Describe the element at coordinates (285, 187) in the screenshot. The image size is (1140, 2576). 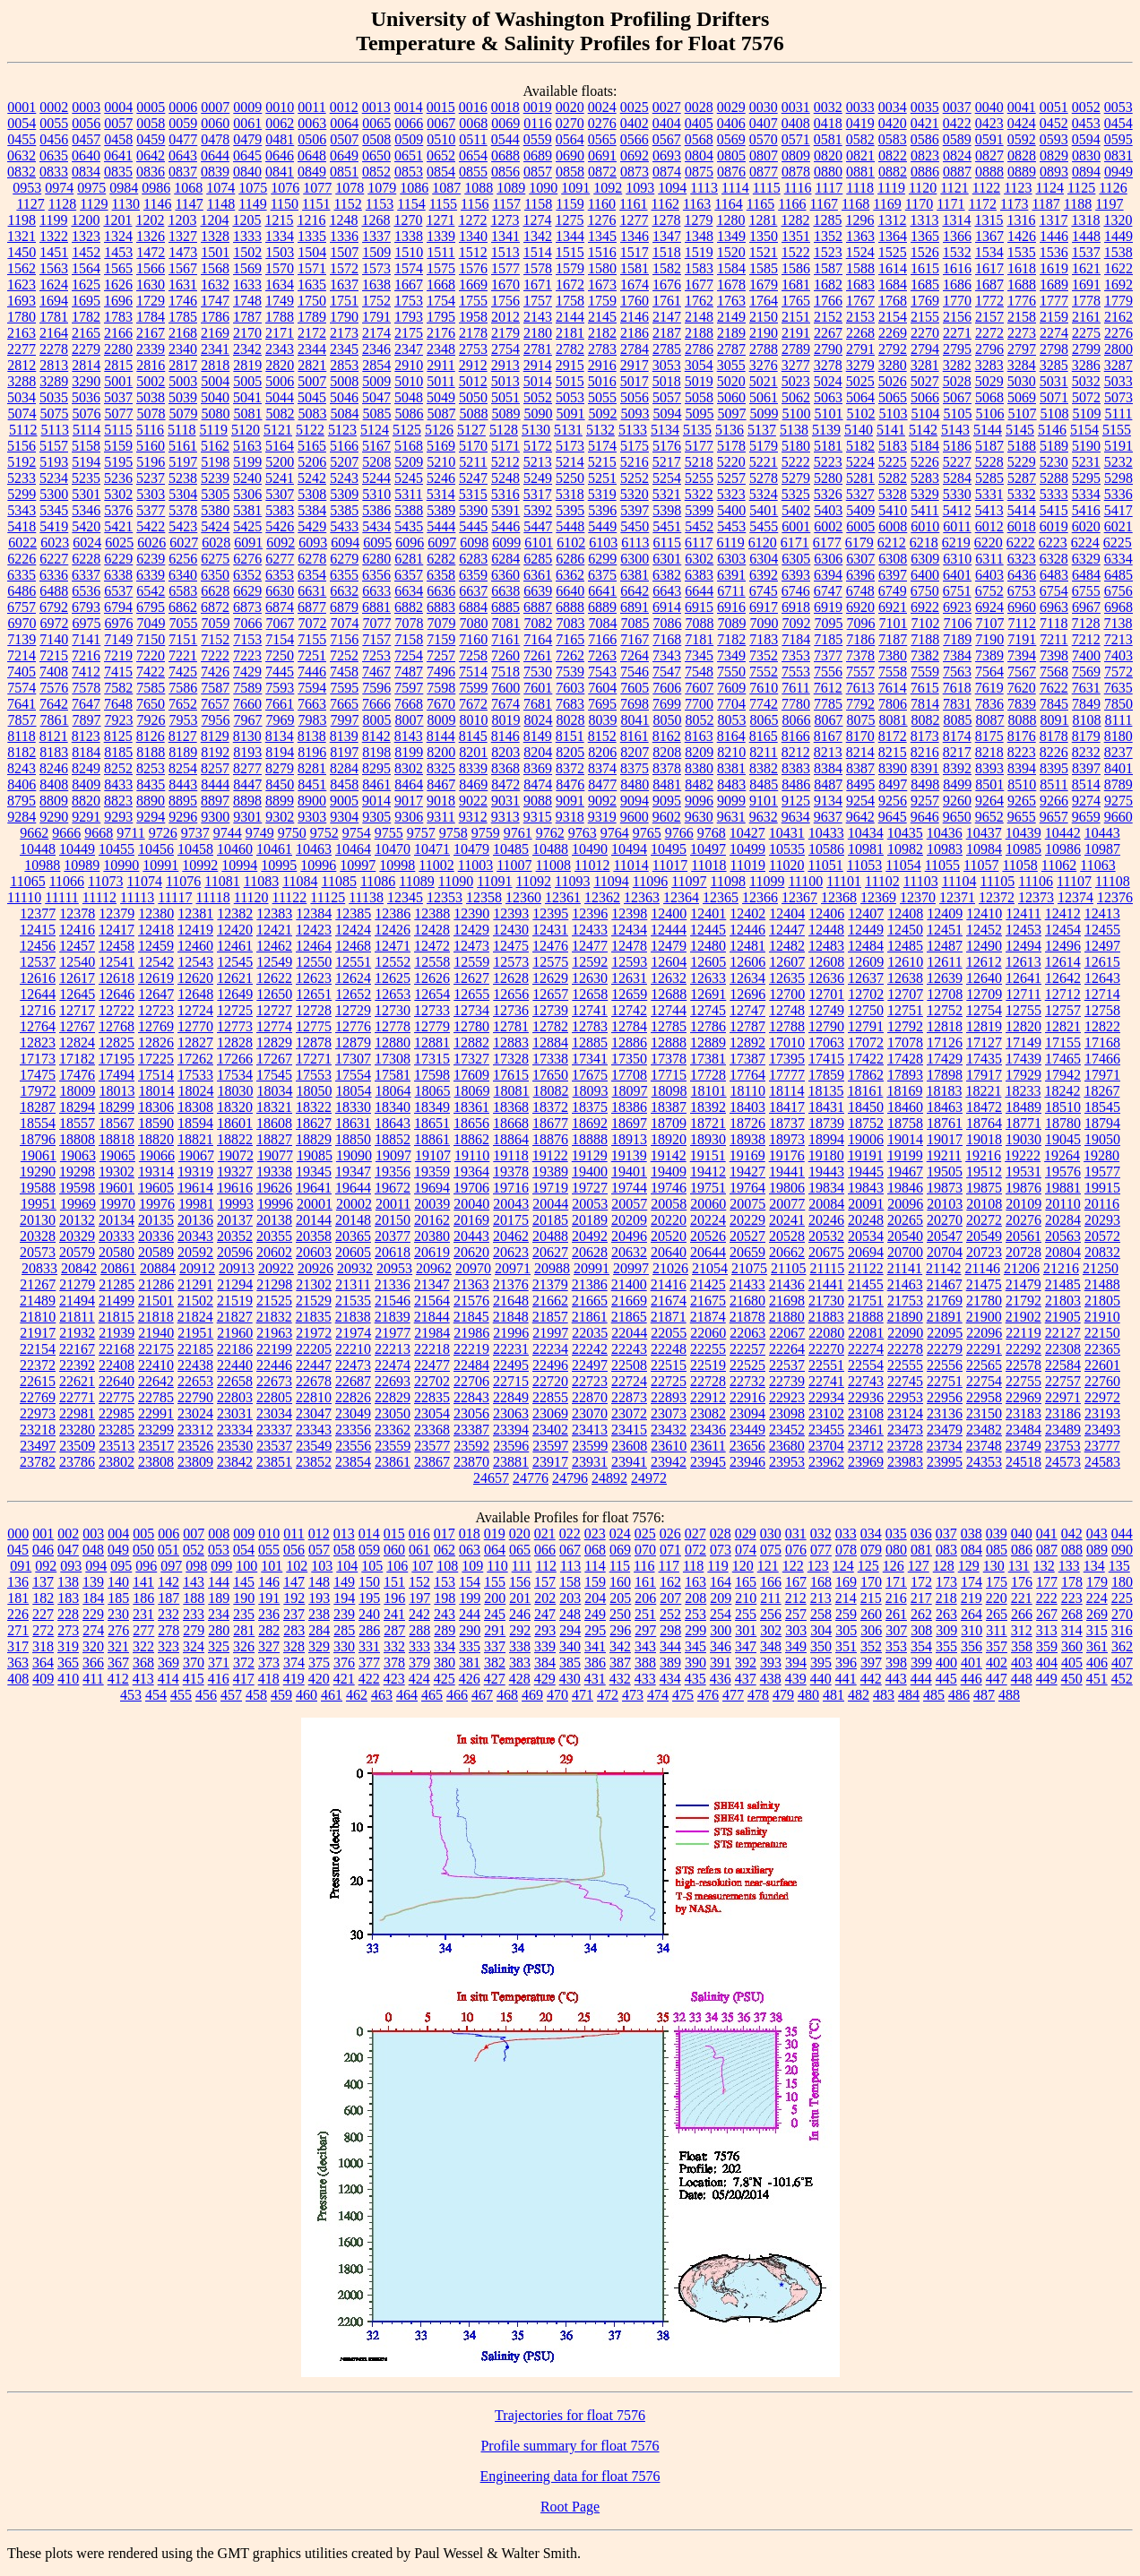
I see `1076` at that location.